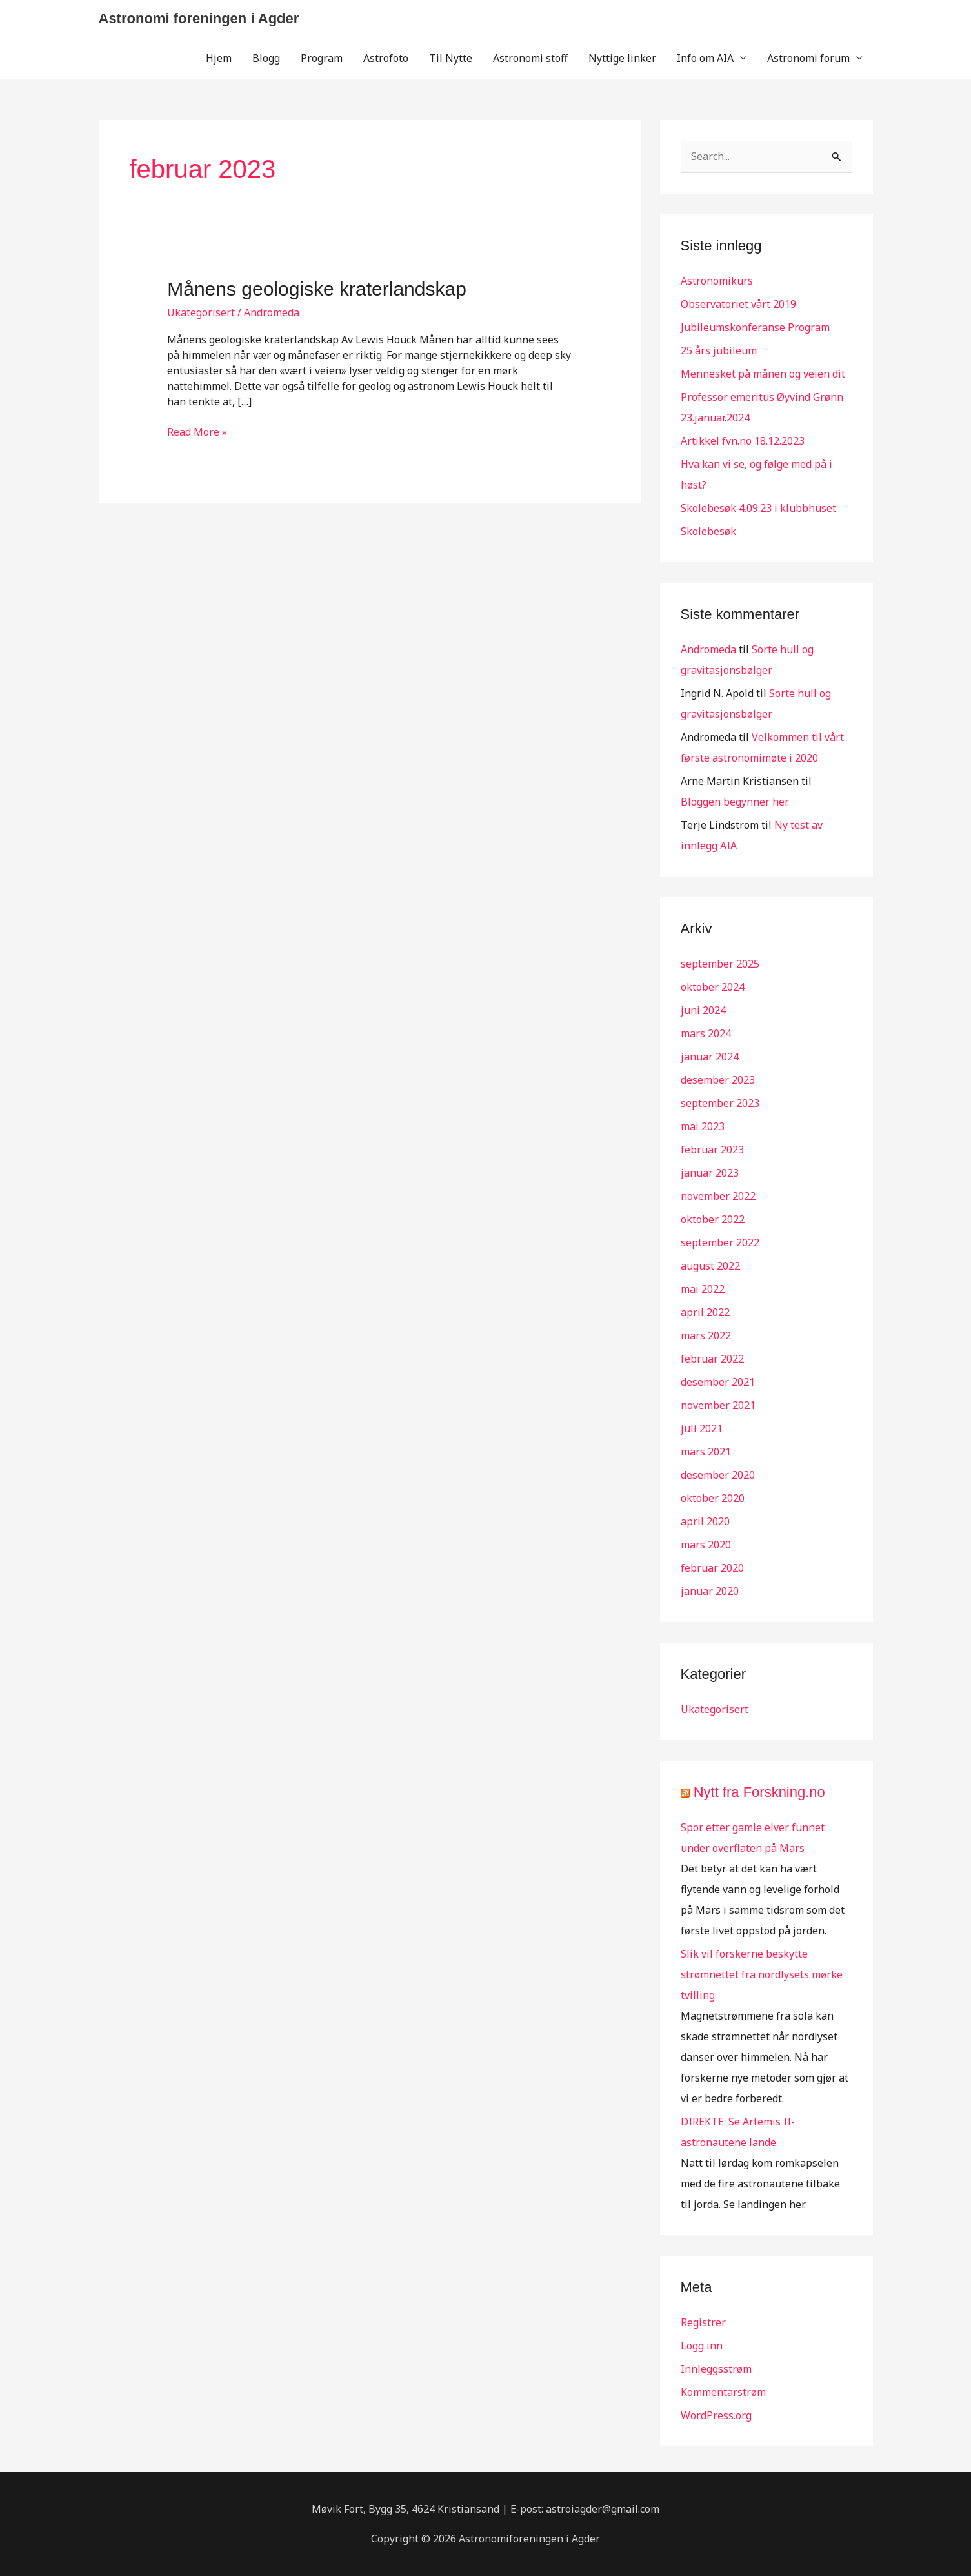 Image resolution: width=971 pixels, height=2576 pixels. What do you see at coordinates (719, 350) in the screenshot?
I see `25 års jubileum` at bounding box center [719, 350].